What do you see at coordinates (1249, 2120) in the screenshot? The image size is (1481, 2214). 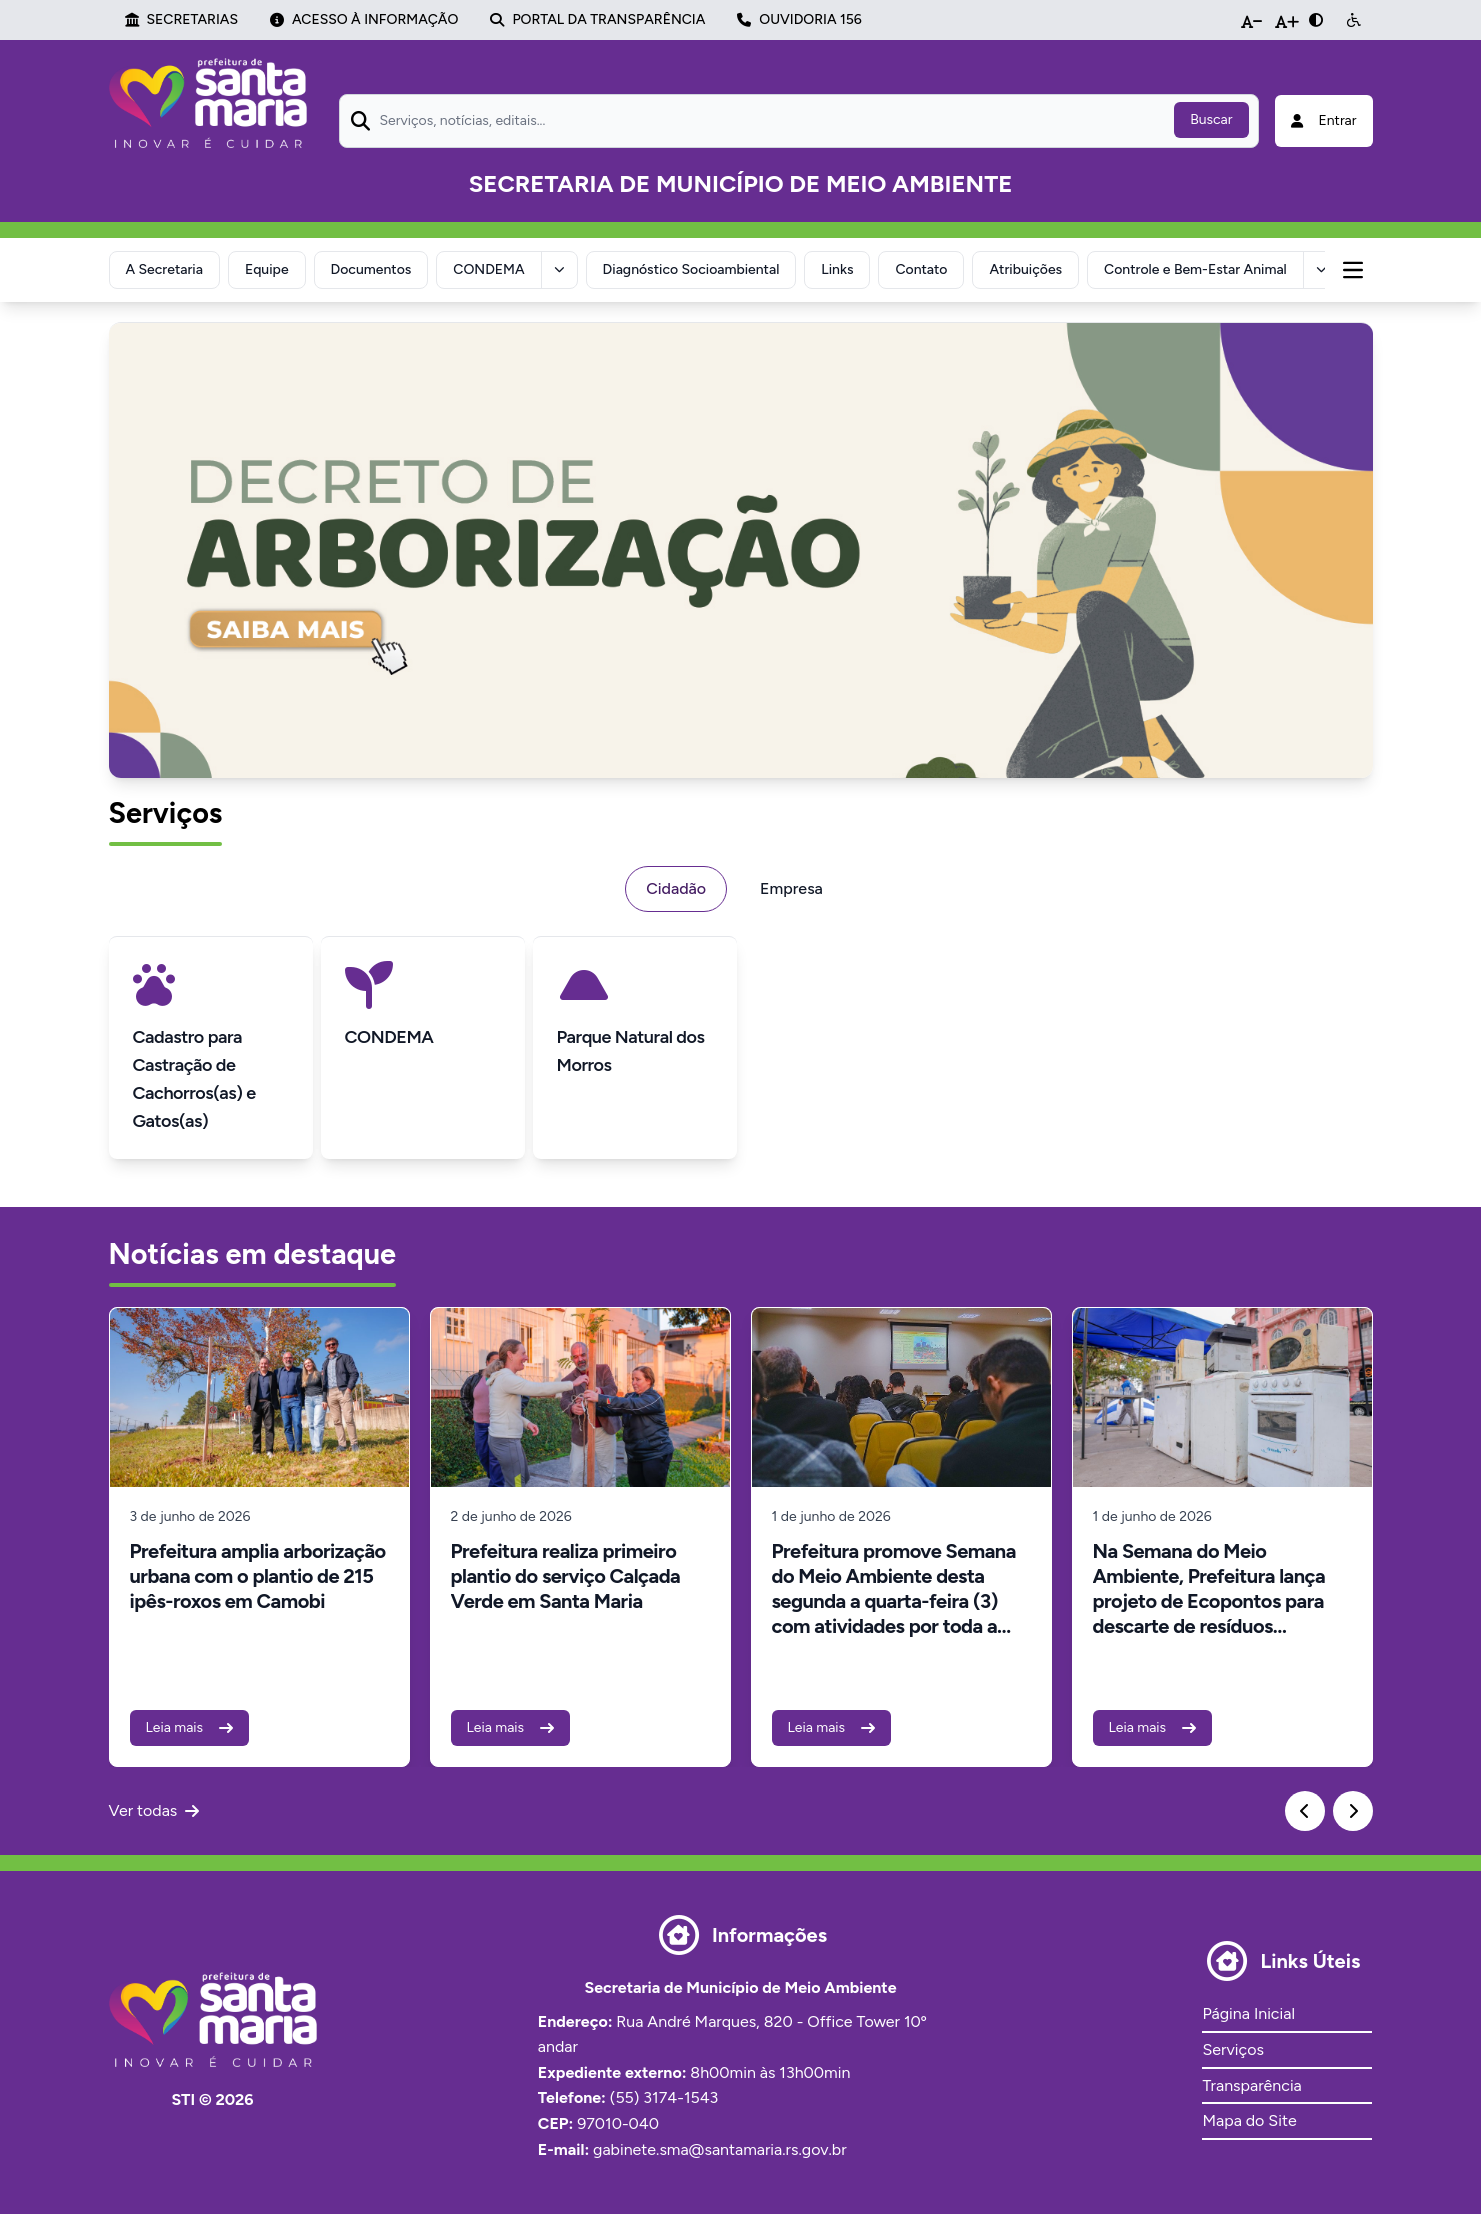 I see `Mapa do Site` at bounding box center [1249, 2120].